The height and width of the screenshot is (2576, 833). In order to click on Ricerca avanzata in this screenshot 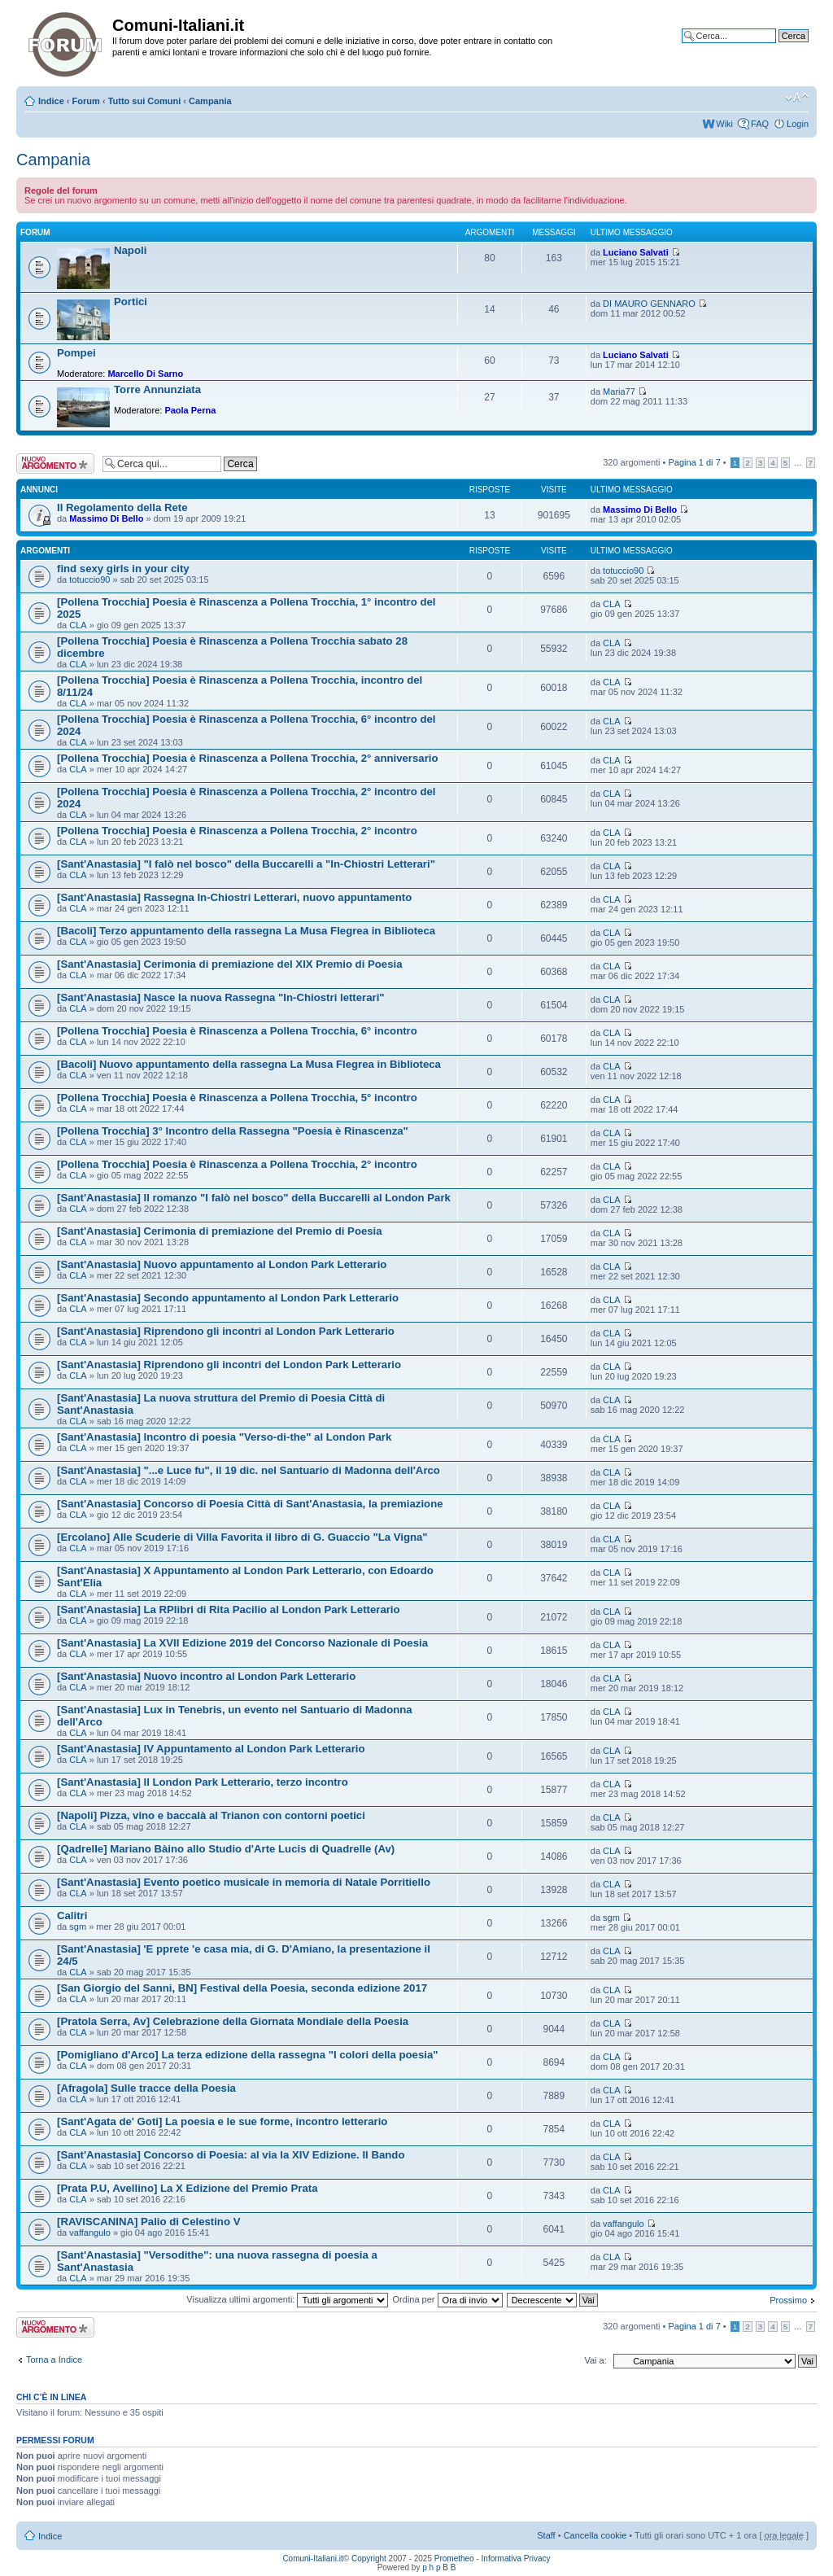, I will do `click(774, 48)`.